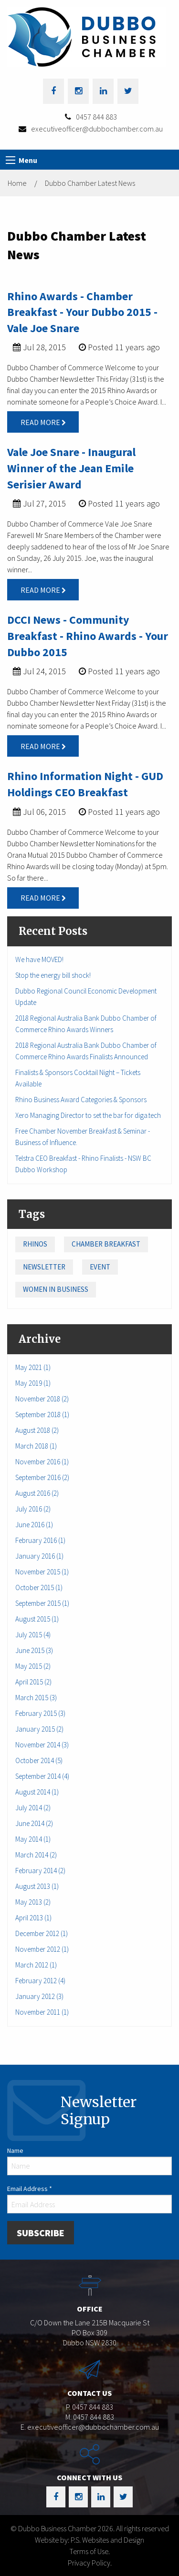 This screenshot has width=179, height=2576. I want to click on April 2015 (2), so click(33, 1681).